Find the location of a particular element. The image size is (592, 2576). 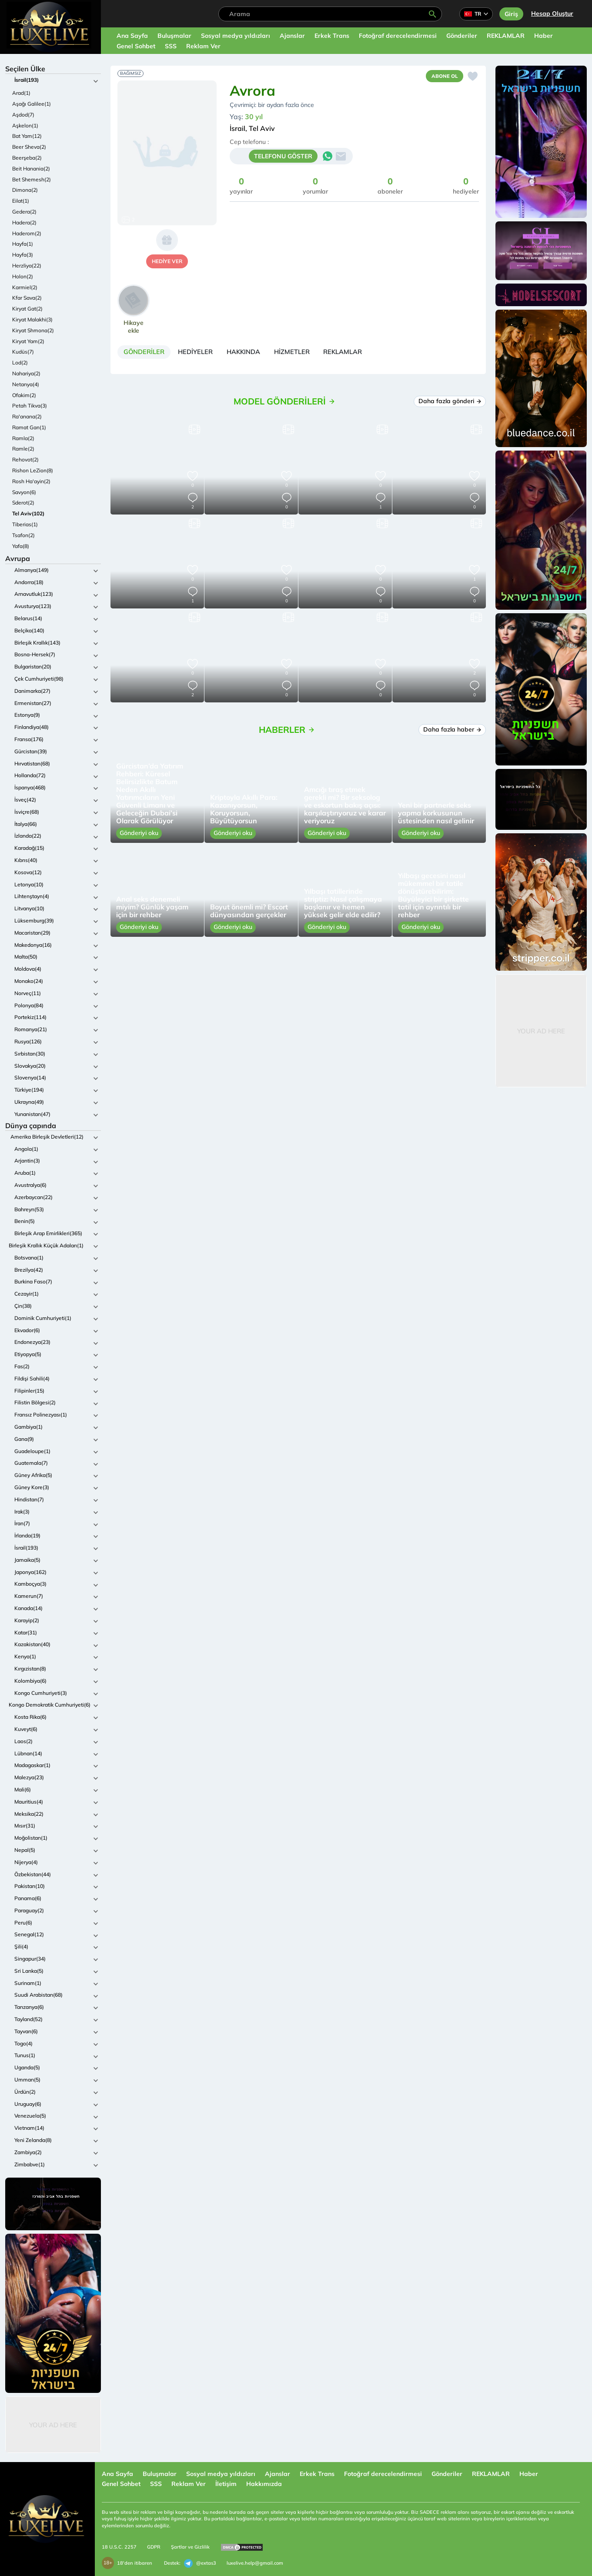

Aşdod(7) is located at coordinates (23, 114).